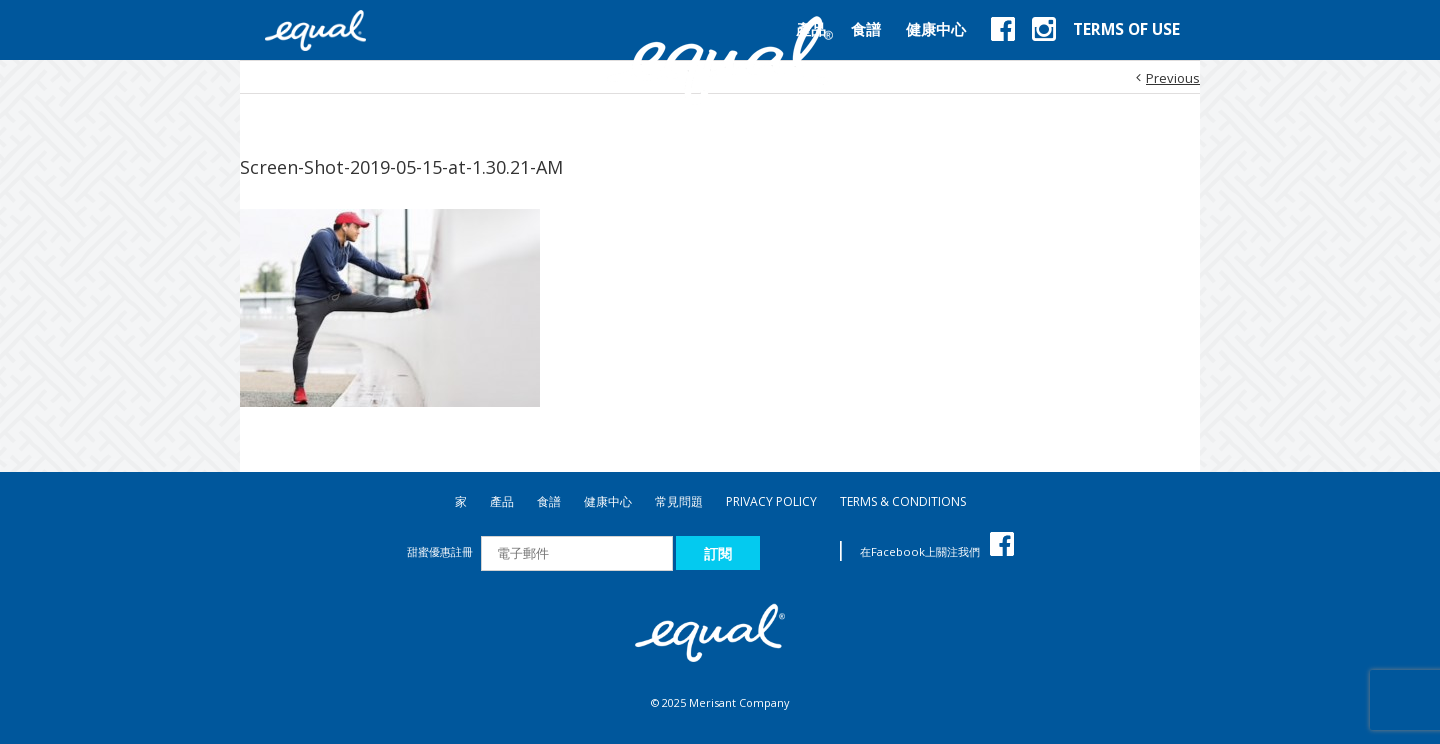 This screenshot has width=1440, height=744. Describe the element at coordinates (771, 501) in the screenshot. I see `PRIVACY POLICY` at that location.